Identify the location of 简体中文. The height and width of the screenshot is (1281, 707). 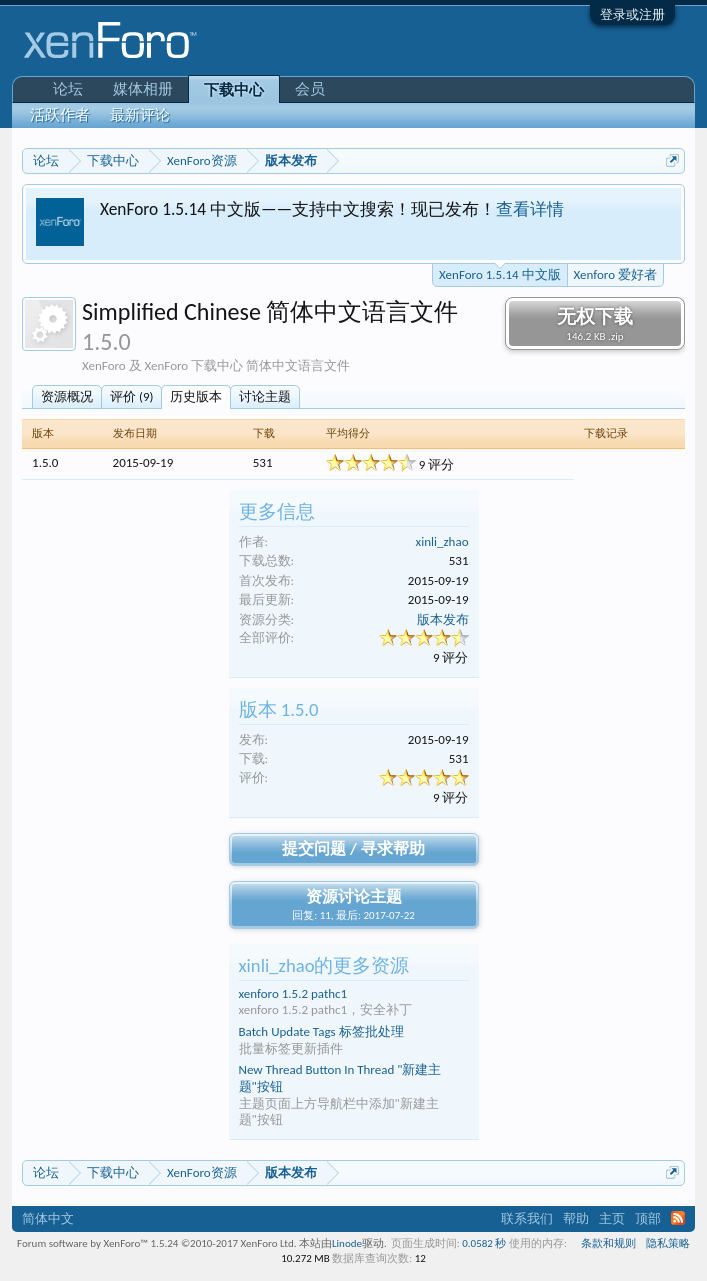
(48, 1218).